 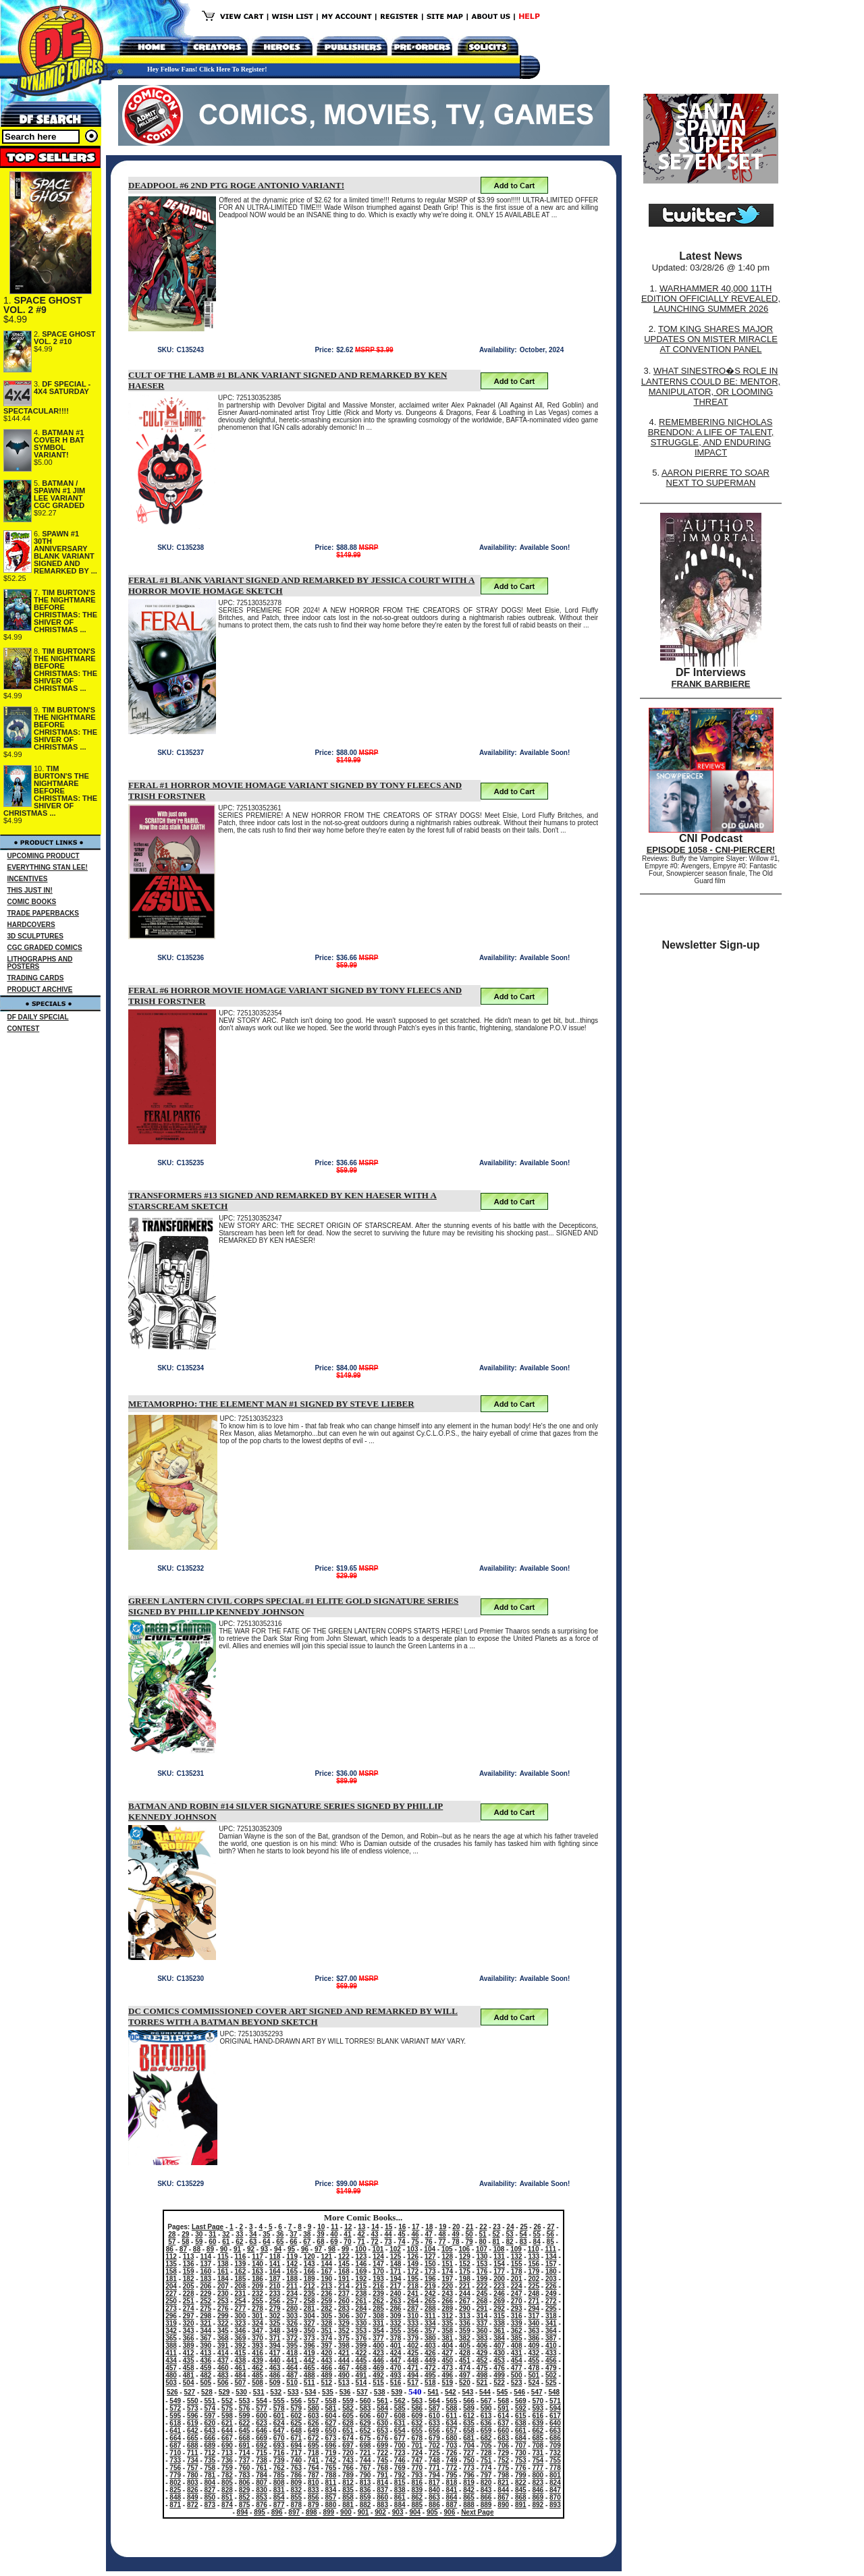 What do you see at coordinates (361, 2256) in the screenshot?
I see `123` at bounding box center [361, 2256].